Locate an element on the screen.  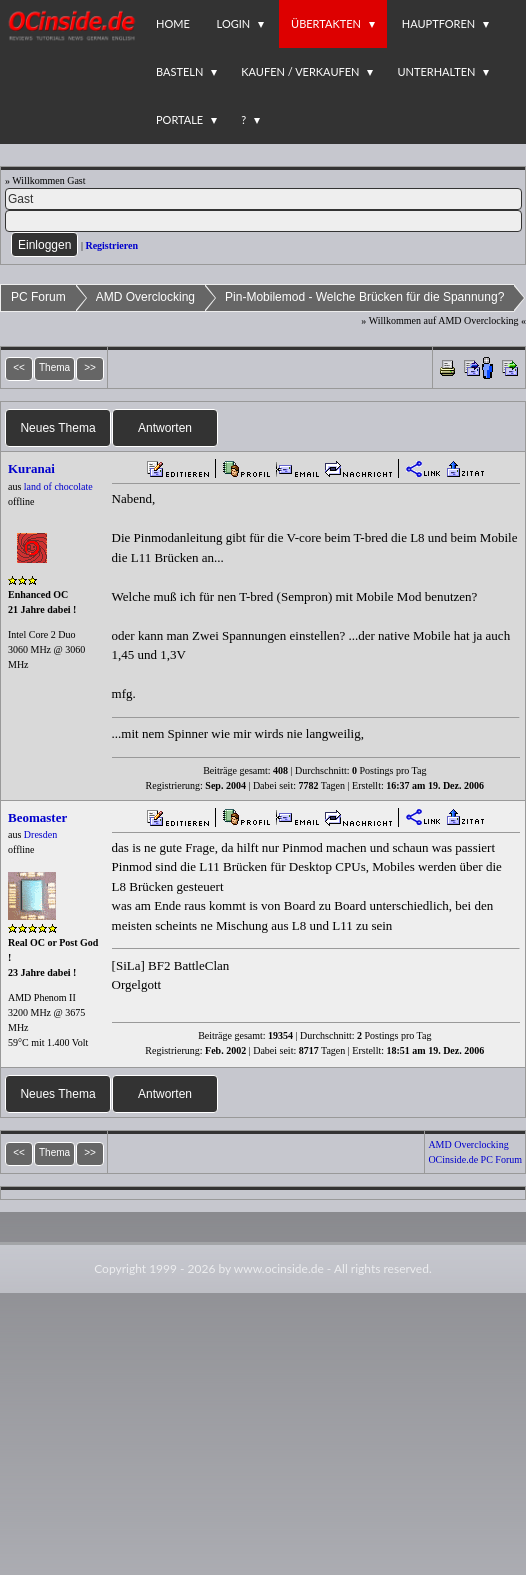
Kaufen / Verkaufen is located at coordinates (300, 71).